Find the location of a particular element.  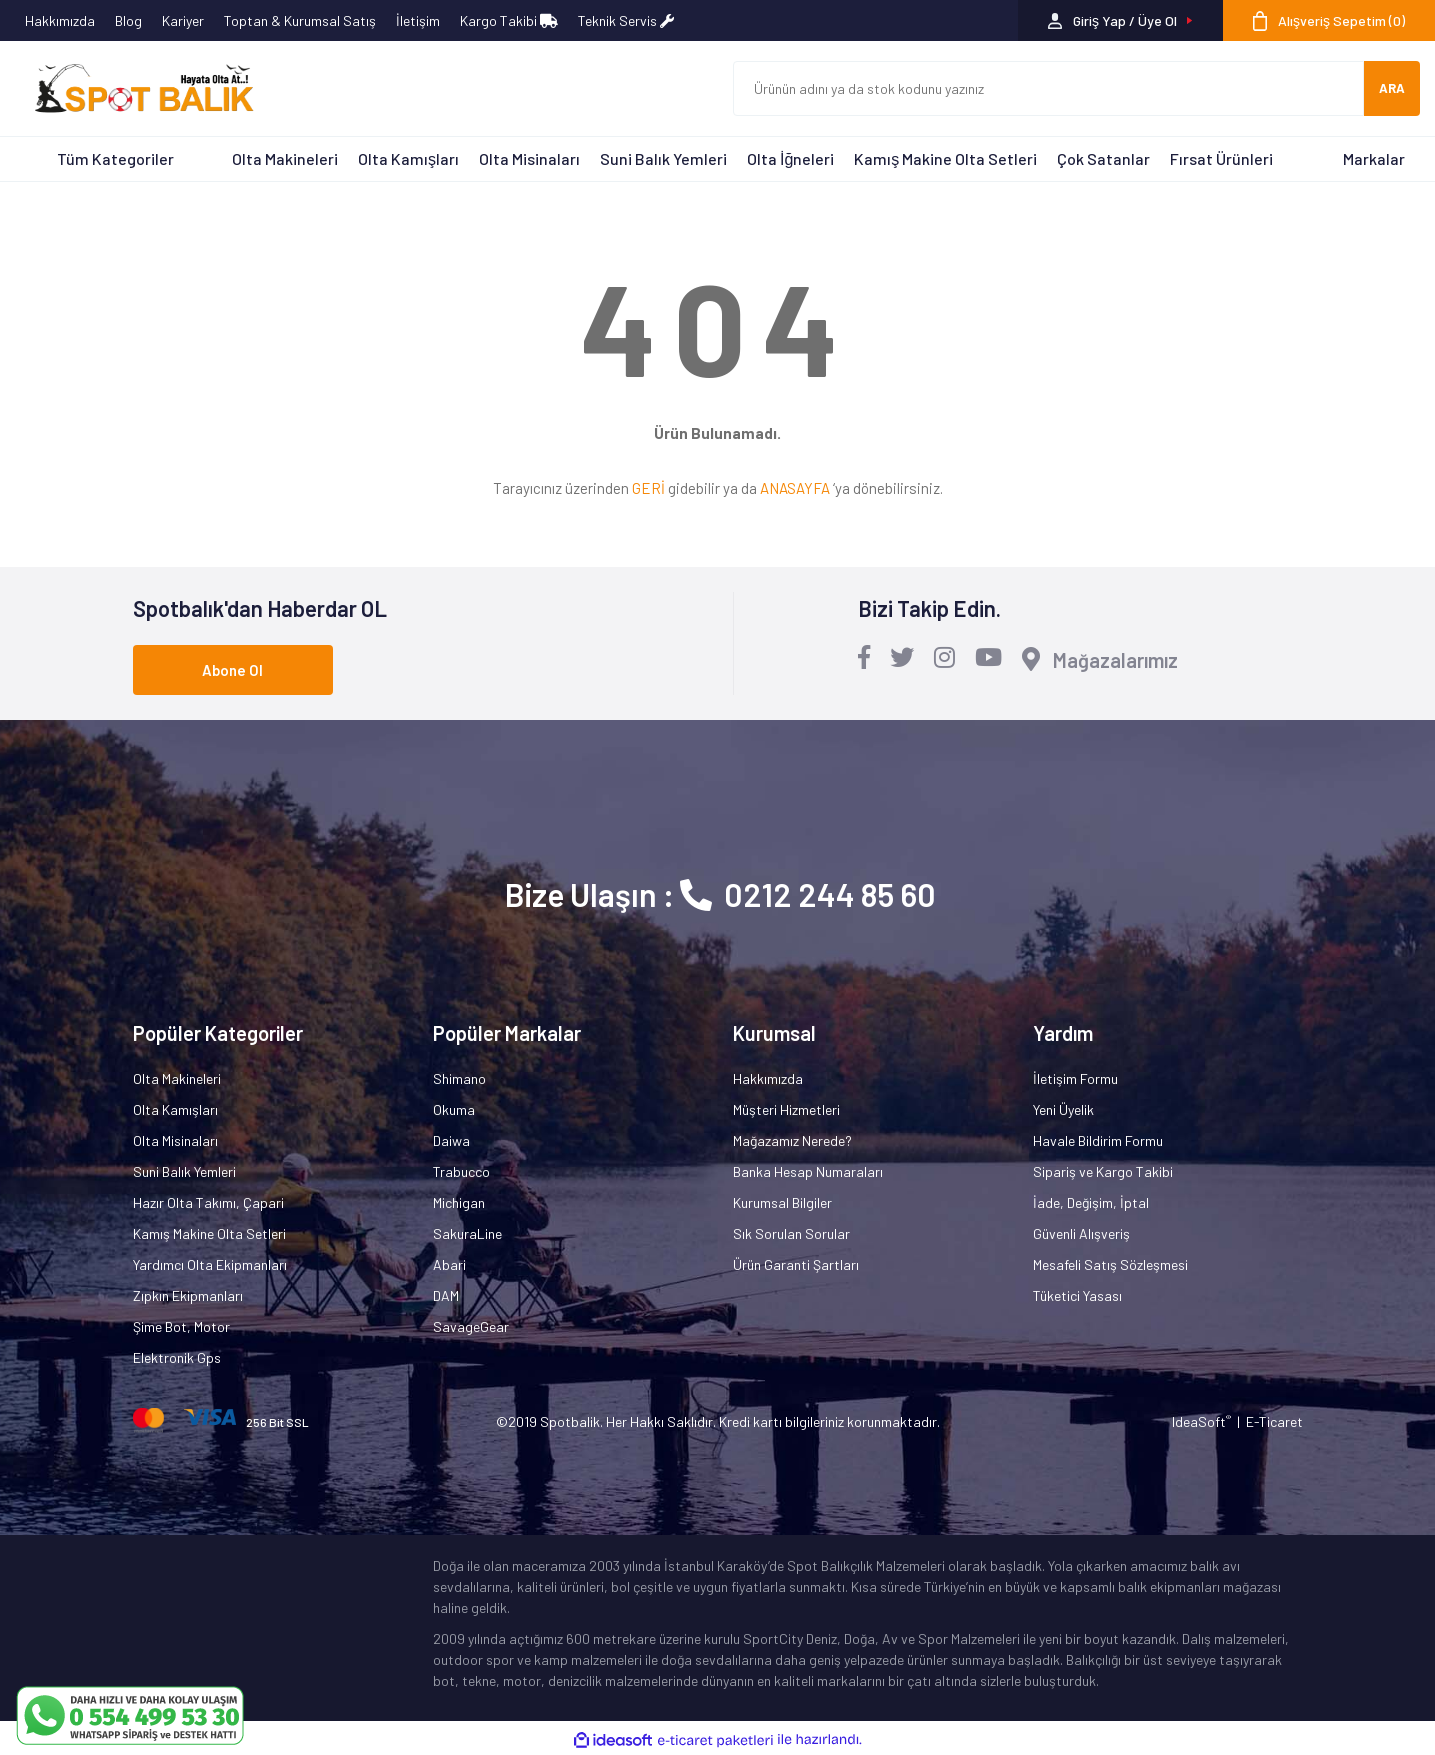

Mesafeli Satış Sözleşmesi is located at coordinates (1110, 1264).